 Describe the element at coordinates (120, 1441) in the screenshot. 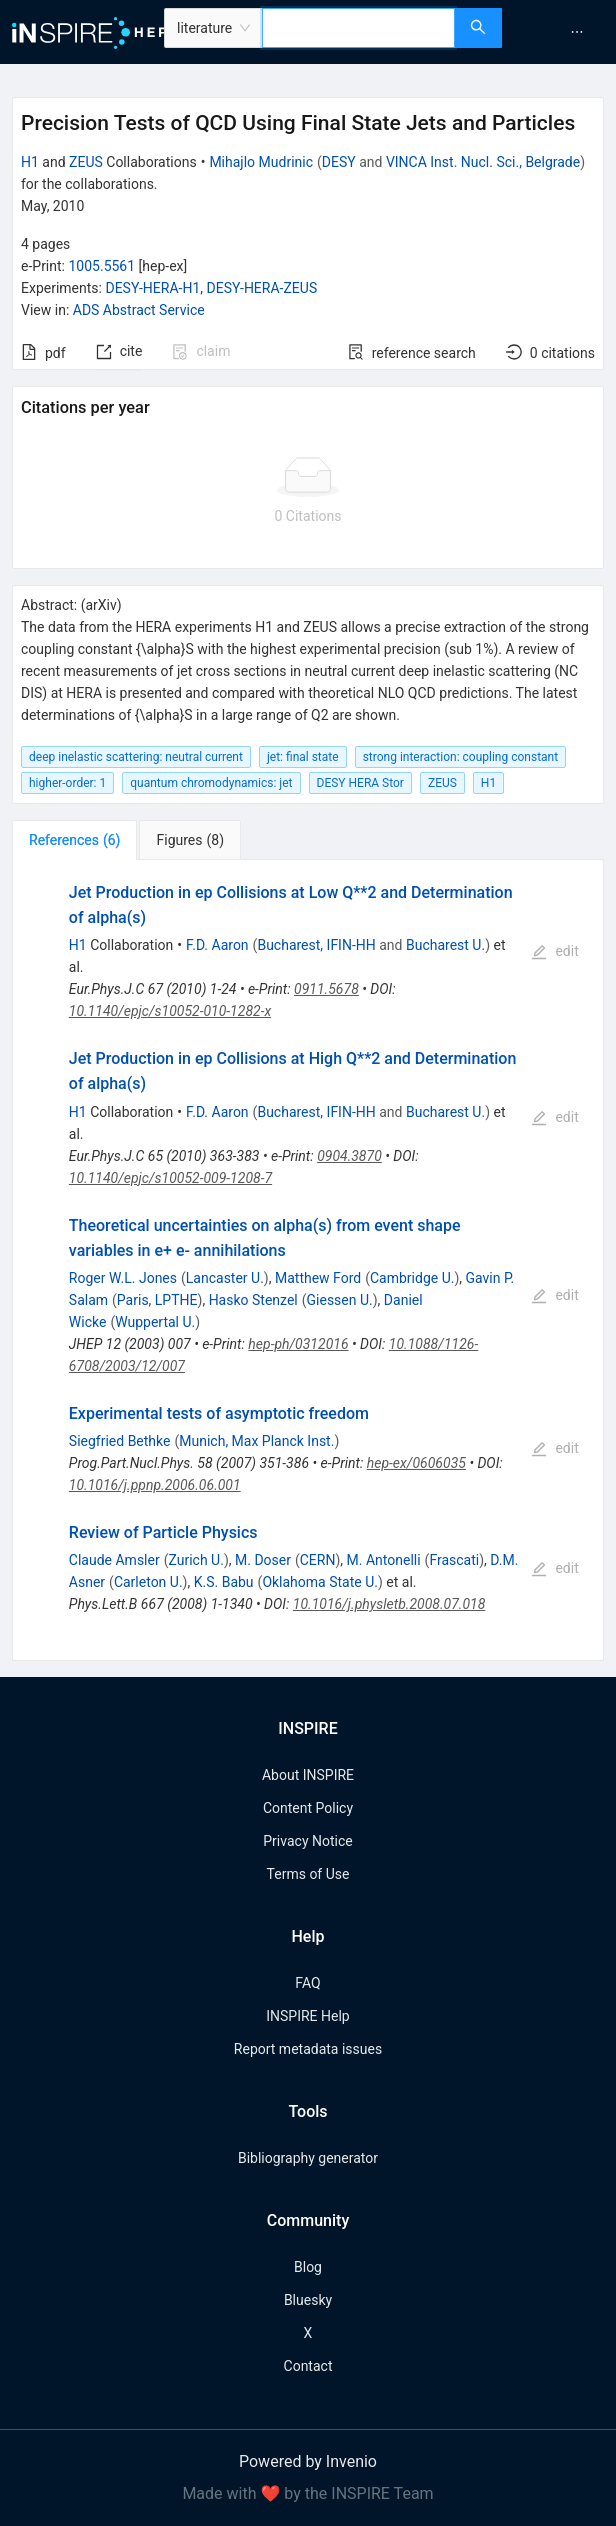

I see `Siegfried Bethke` at that location.